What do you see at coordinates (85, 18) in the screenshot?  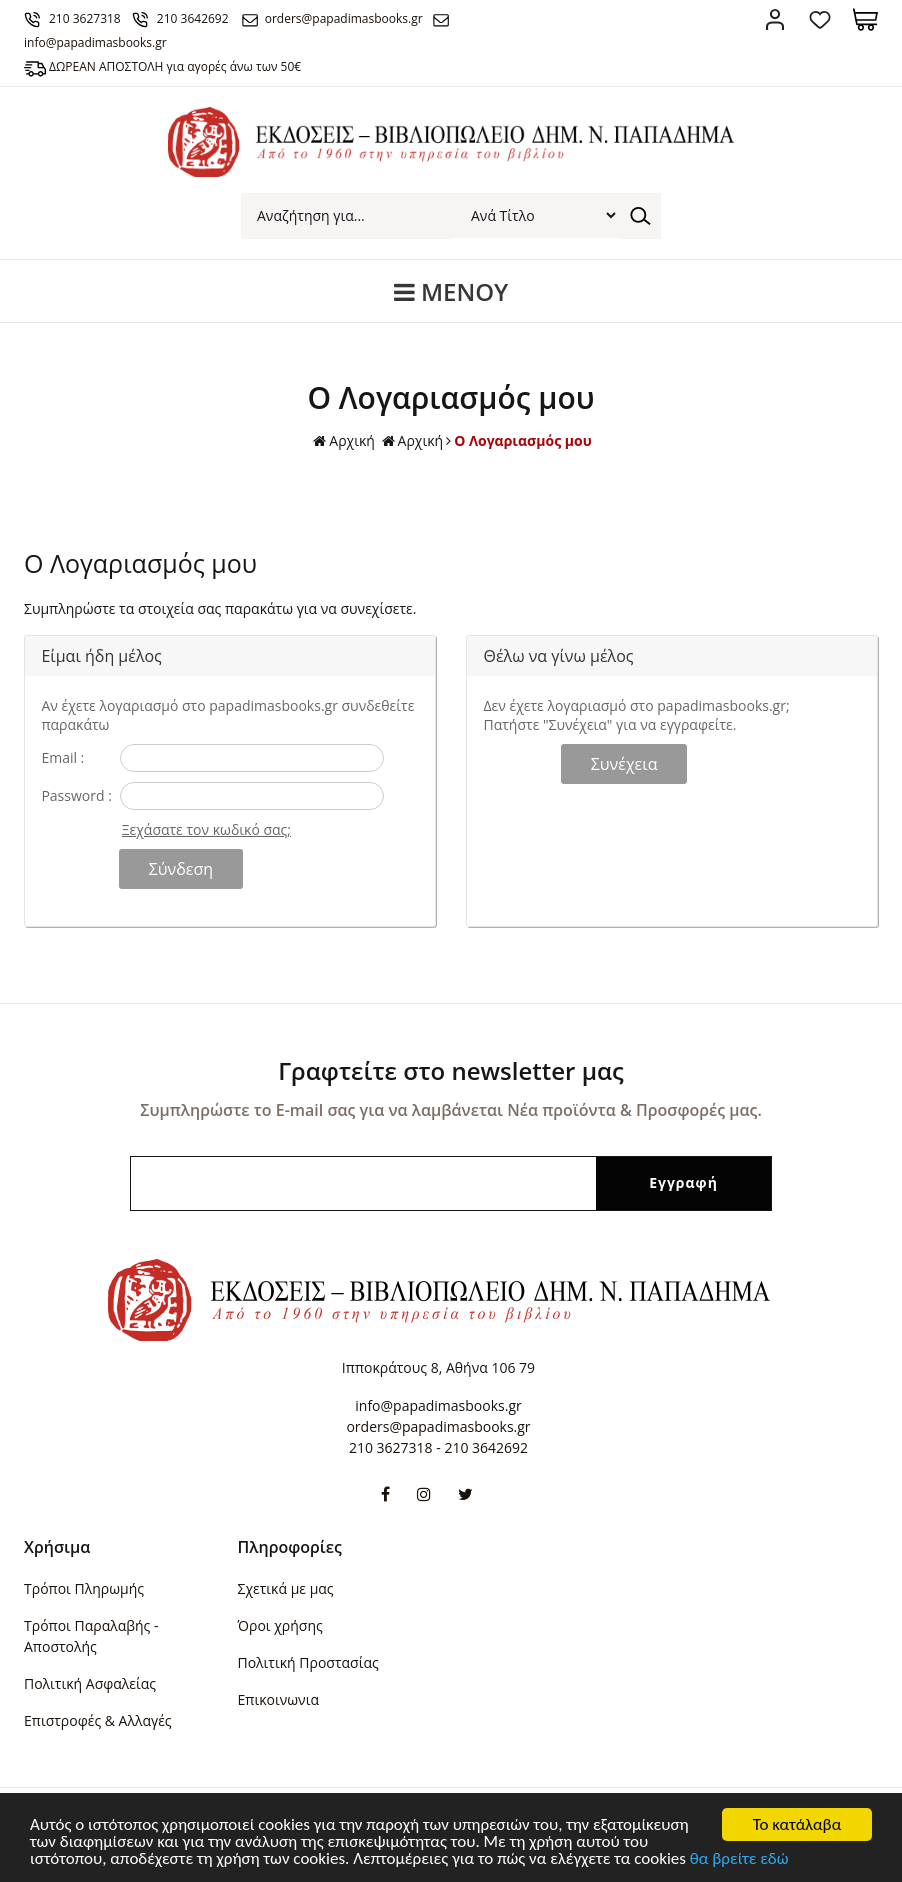 I see `210 3627318` at bounding box center [85, 18].